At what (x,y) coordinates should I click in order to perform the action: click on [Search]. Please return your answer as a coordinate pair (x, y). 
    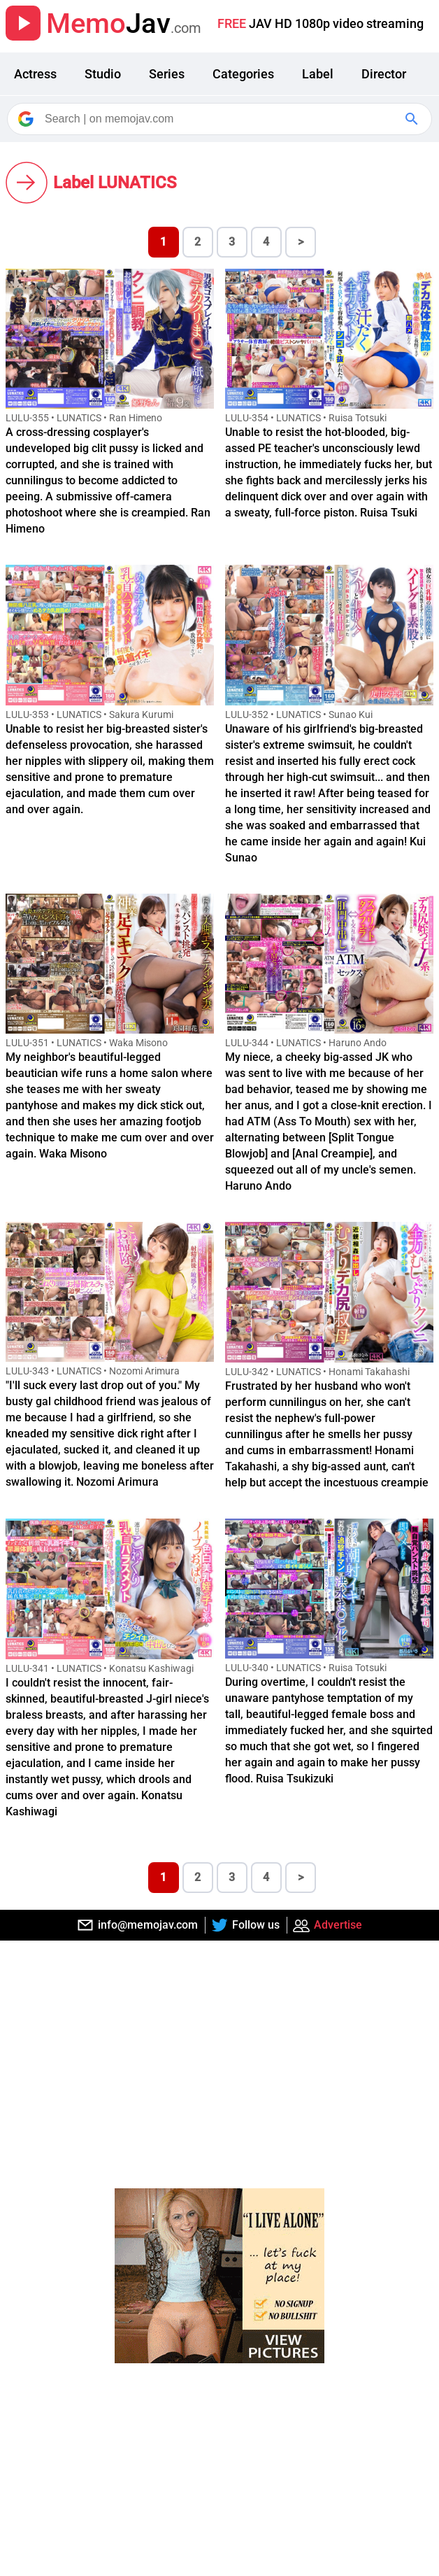
    Looking at the image, I should click on (220, 119).